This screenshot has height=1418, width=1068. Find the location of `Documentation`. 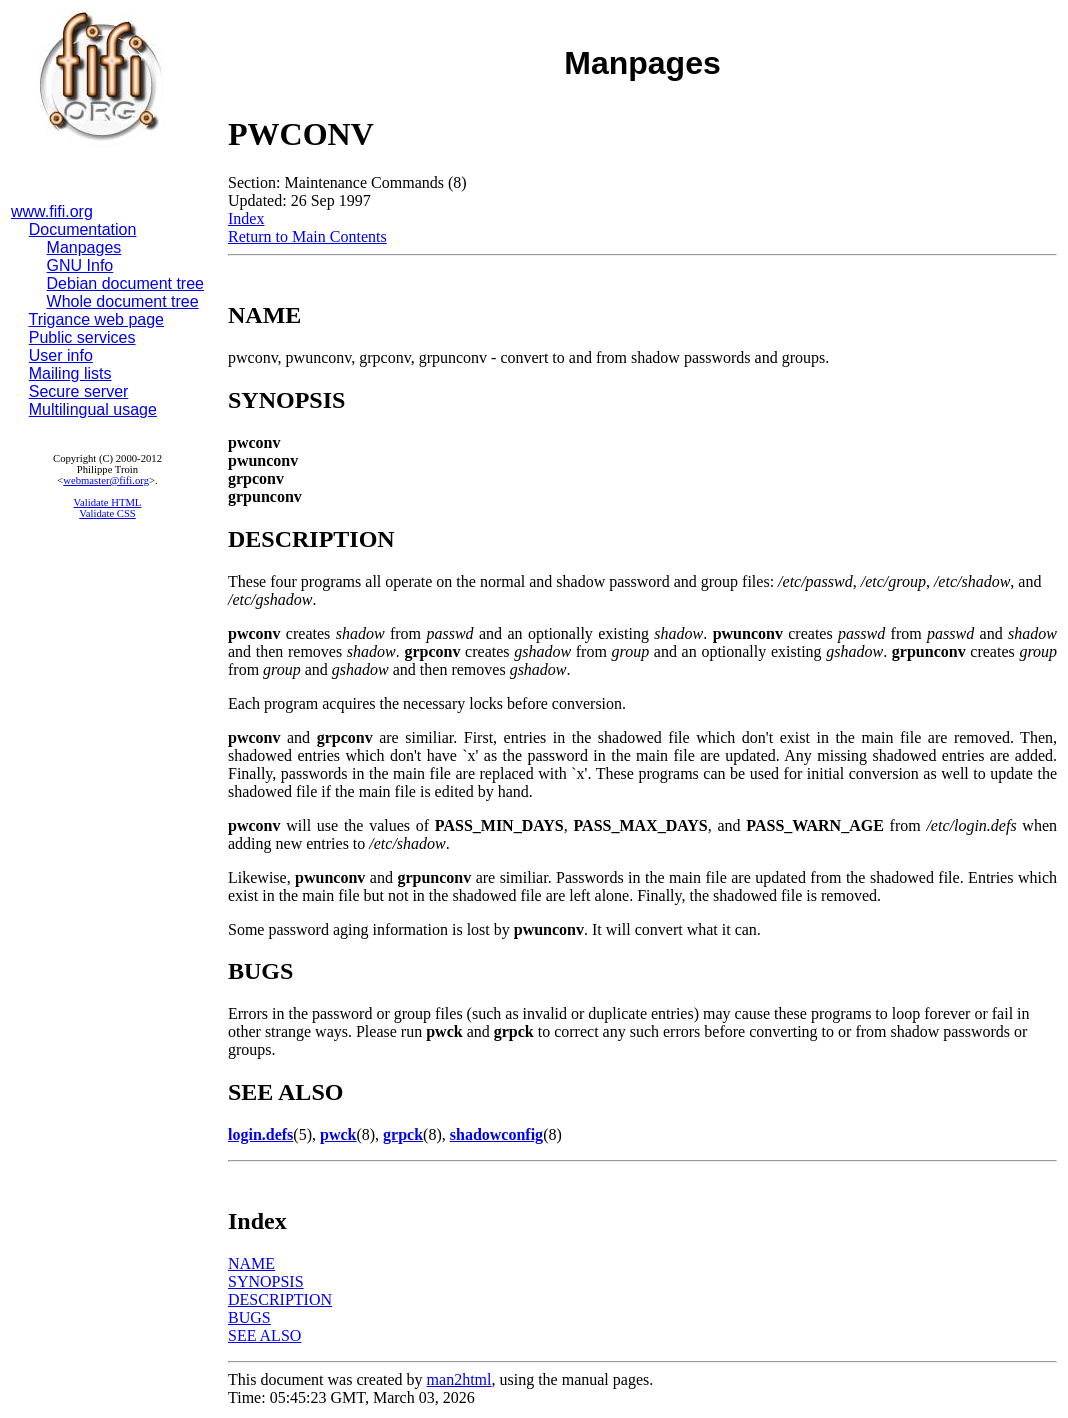

Documentation is located at coordinates (83, 229).